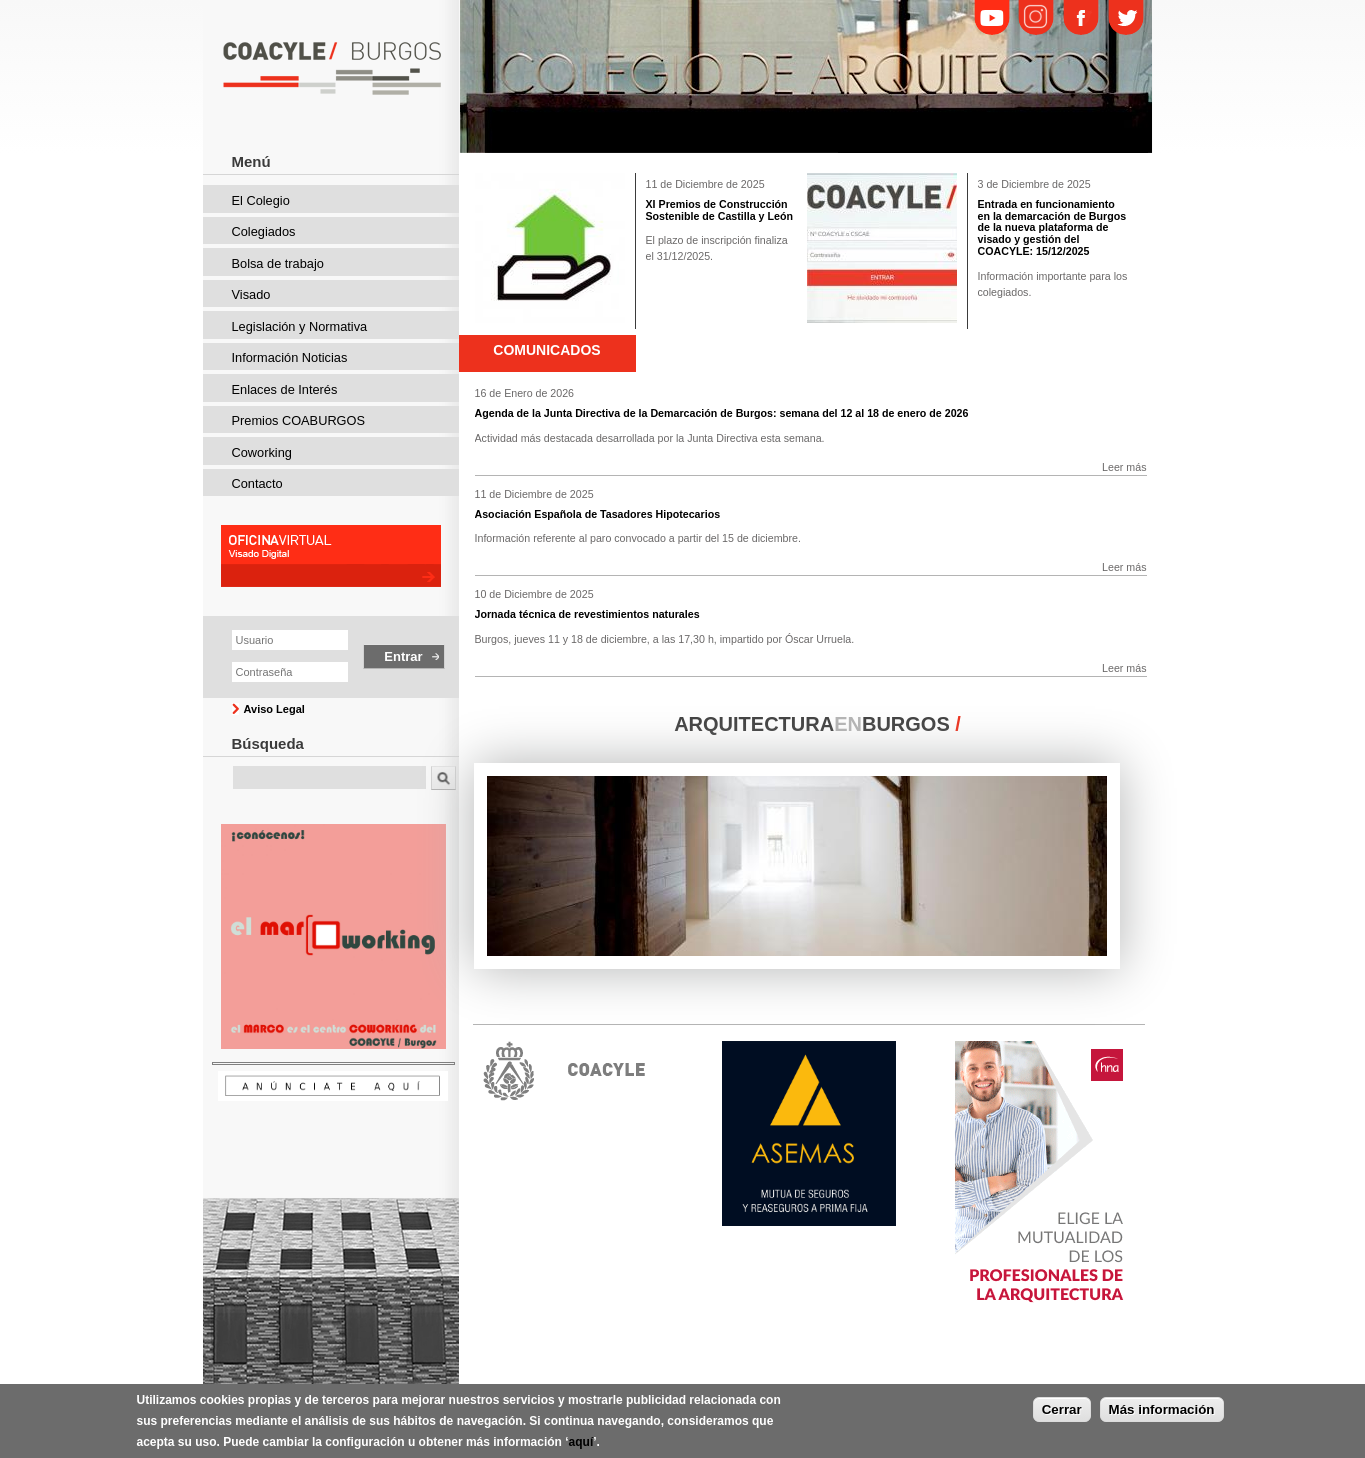  What do you see at coordinates (719, 210) in the screenshot?
I see `XI Premios de Construcción Sostenible de Castilla y León` at bounding box center [719, 210].